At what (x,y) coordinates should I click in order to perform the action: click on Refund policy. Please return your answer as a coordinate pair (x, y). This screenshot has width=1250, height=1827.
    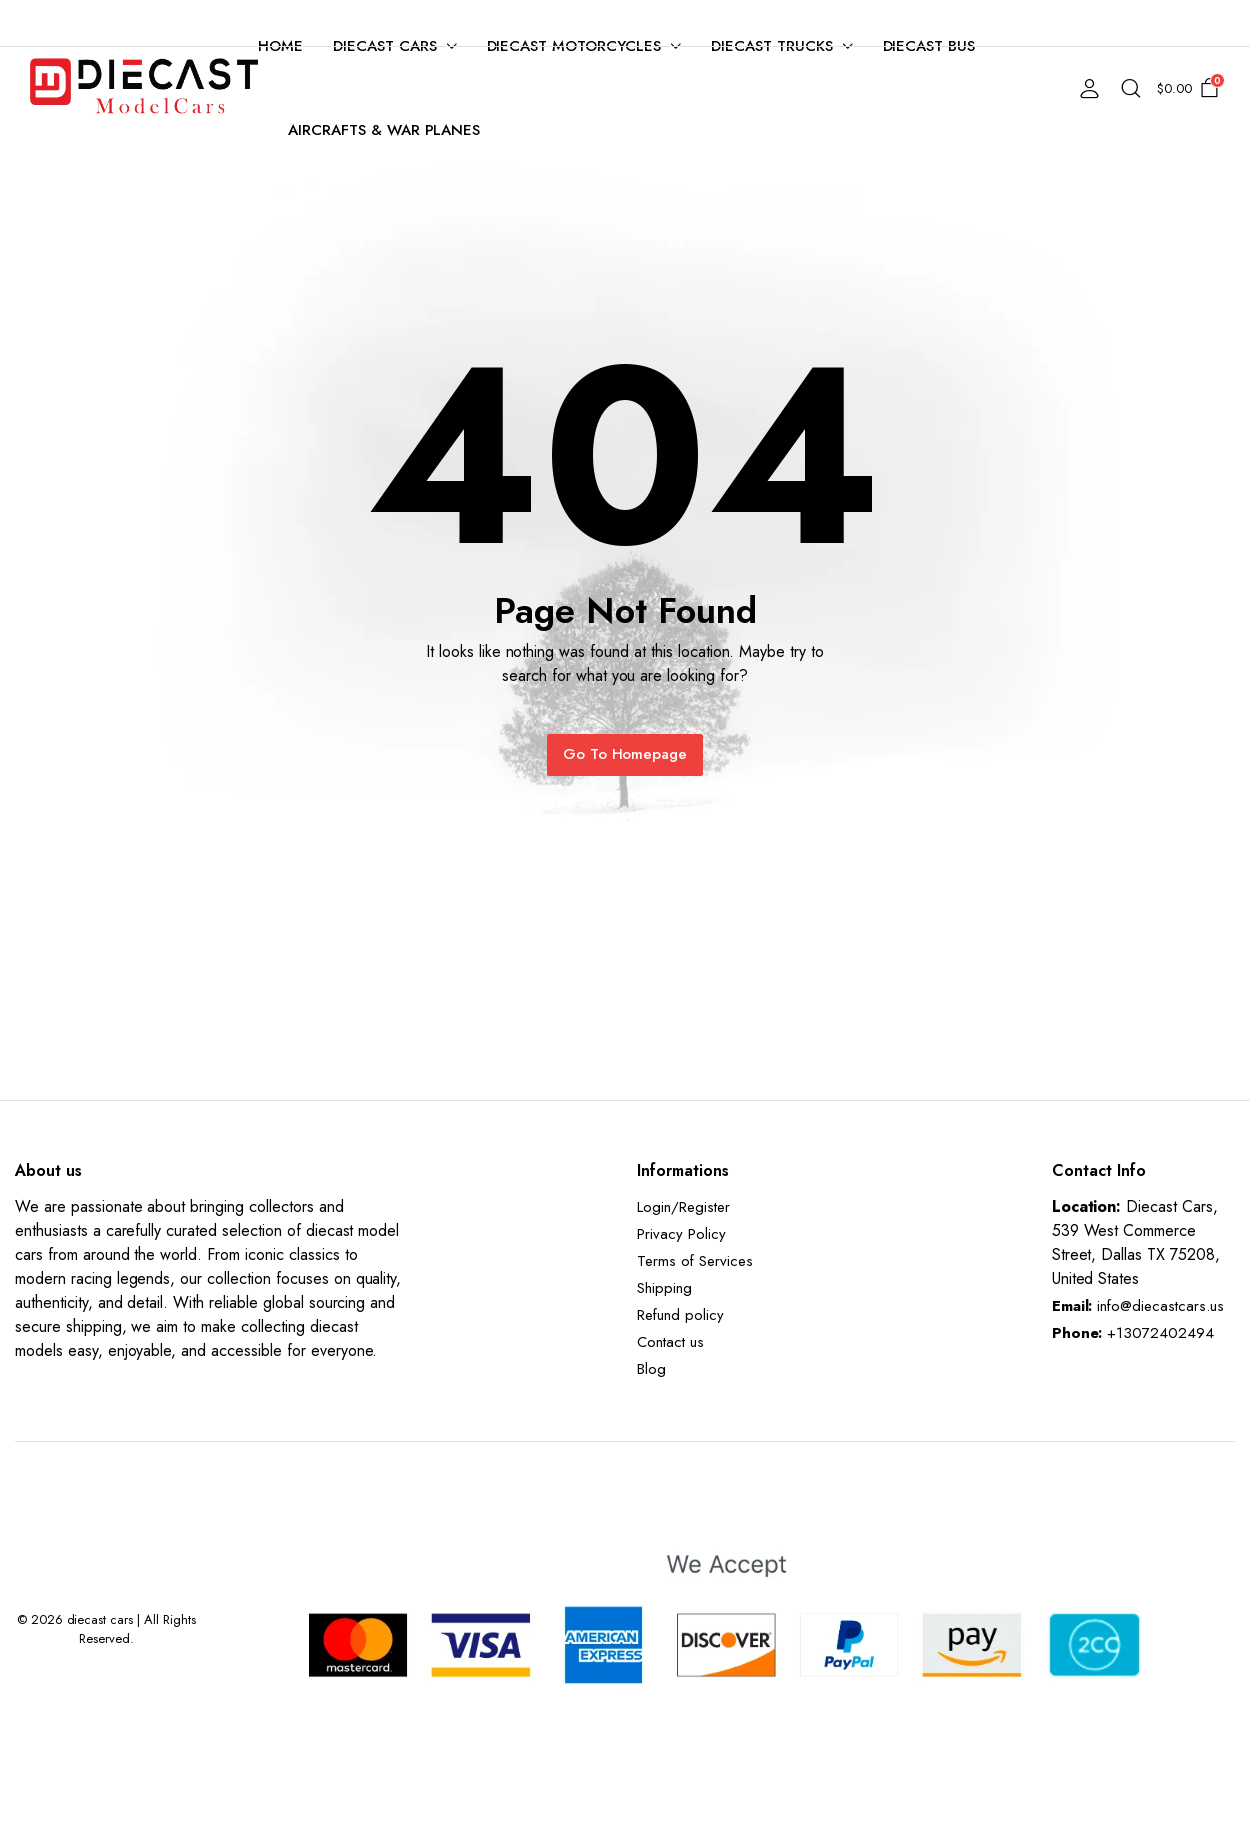
    Looking at the image, I should click on (680, 1315).